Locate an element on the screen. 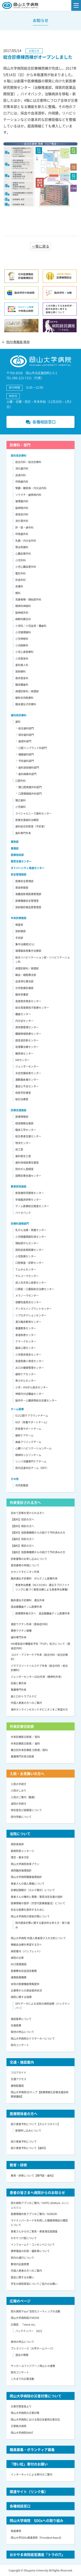 The width and height of the screenshot is (81, 2576). 頭頸部がんセンター is located at coordinates (27, 1243).